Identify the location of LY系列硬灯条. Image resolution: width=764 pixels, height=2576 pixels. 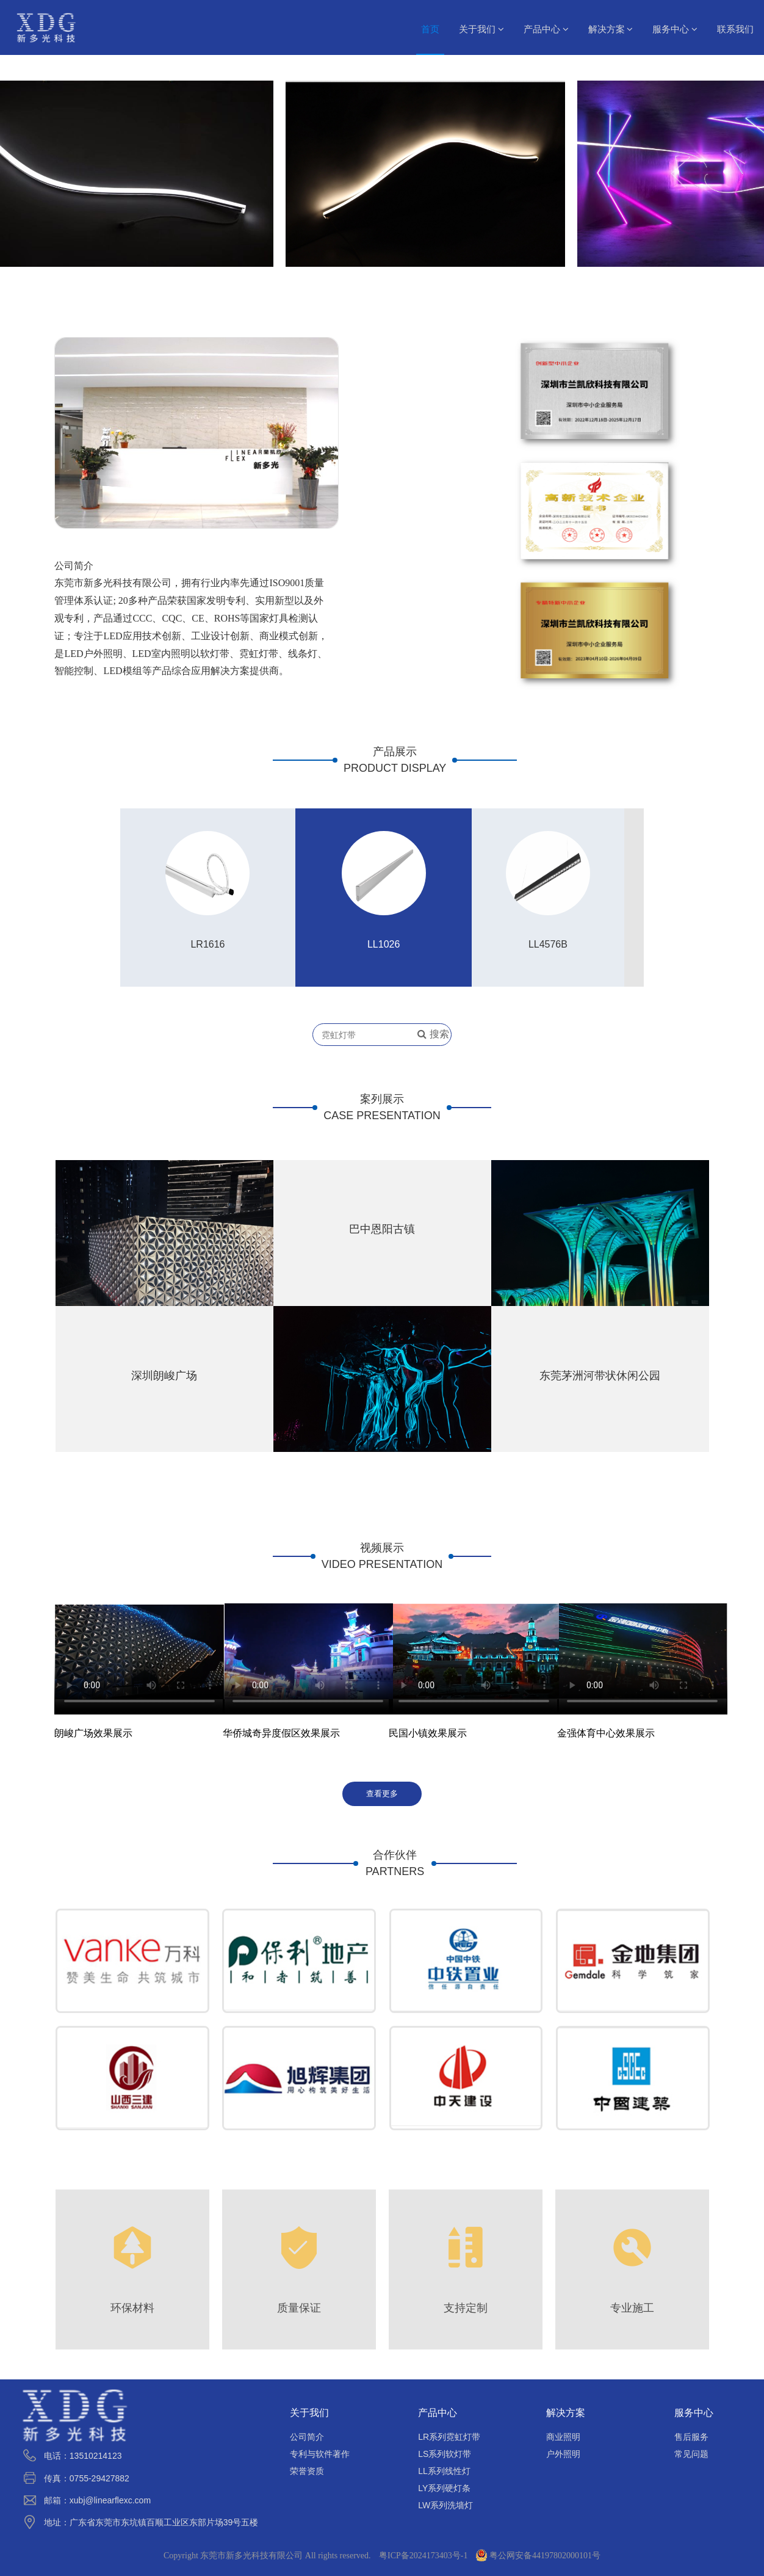
(444, 2488).